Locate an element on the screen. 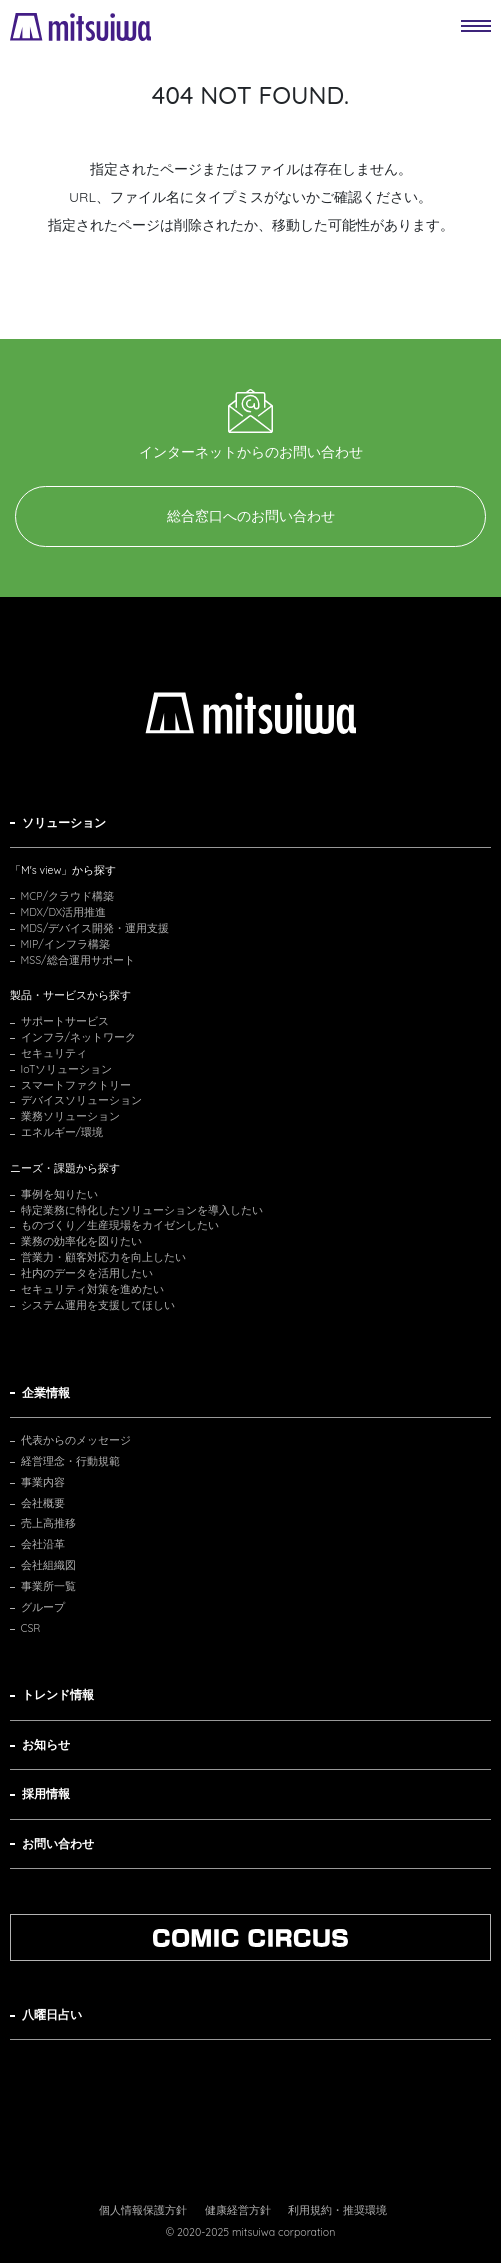  会社概要 is located at coordinates (43, 1503).